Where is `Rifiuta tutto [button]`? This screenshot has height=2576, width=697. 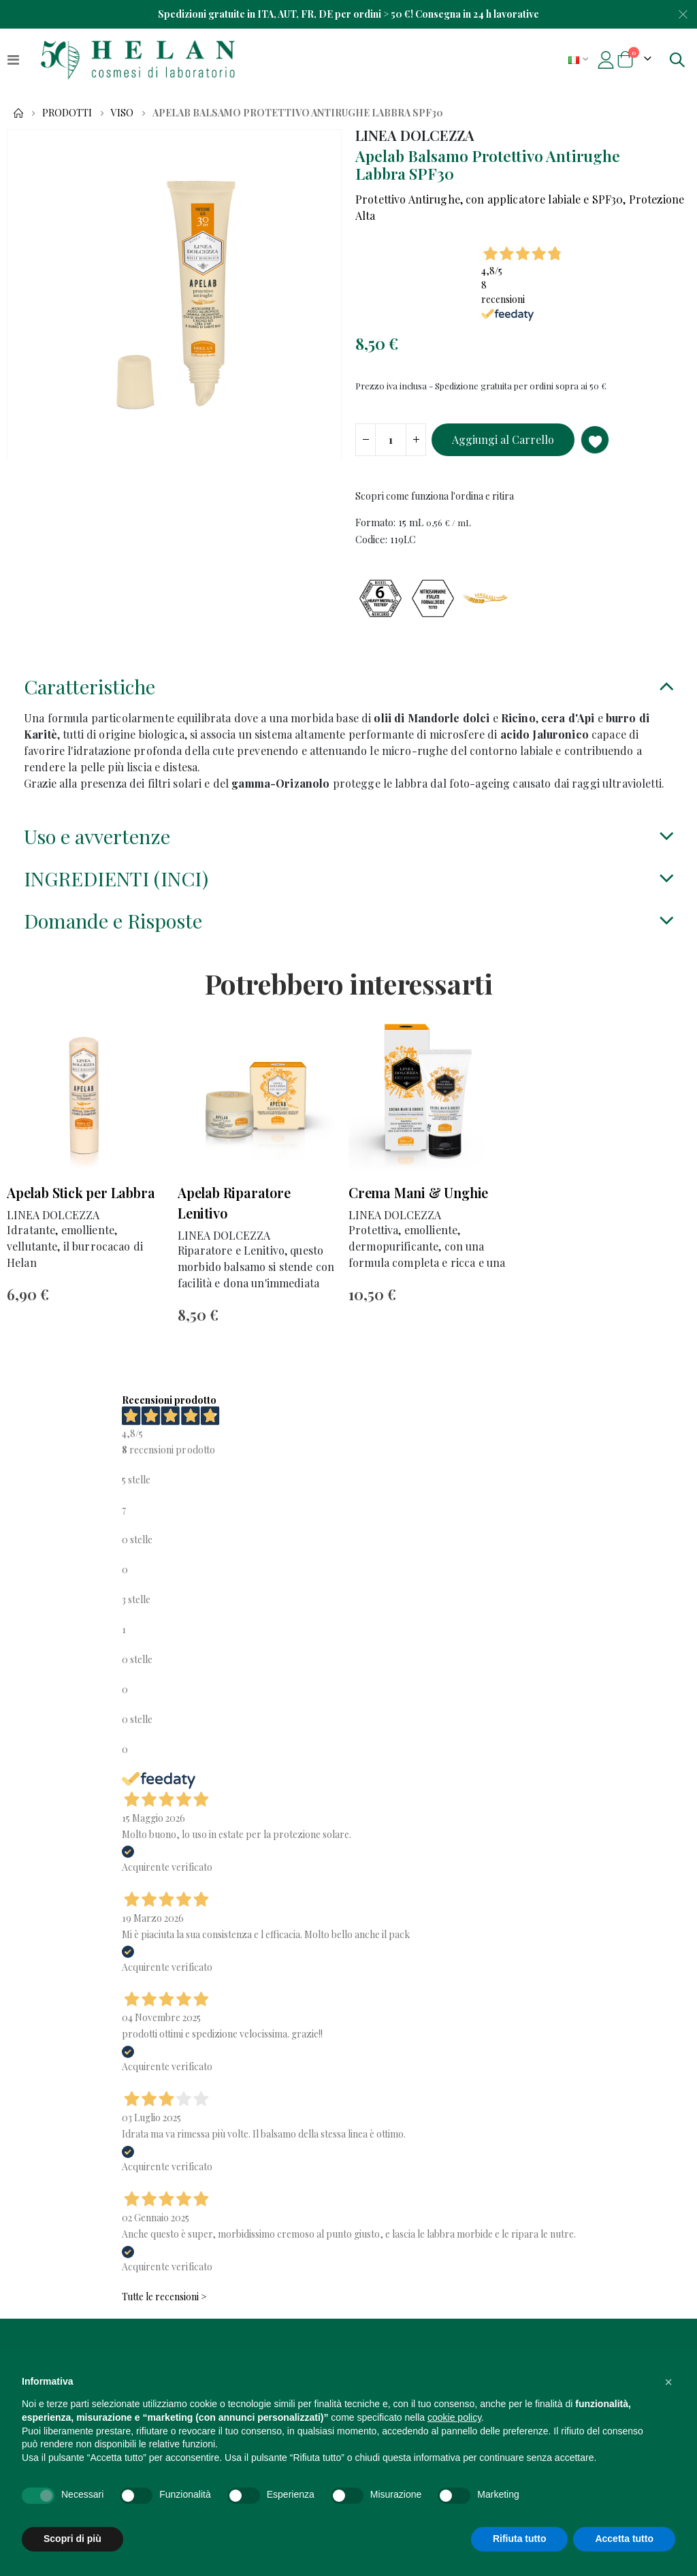 Rifiuta tutto [button] is located at coordinates (520, 2538).